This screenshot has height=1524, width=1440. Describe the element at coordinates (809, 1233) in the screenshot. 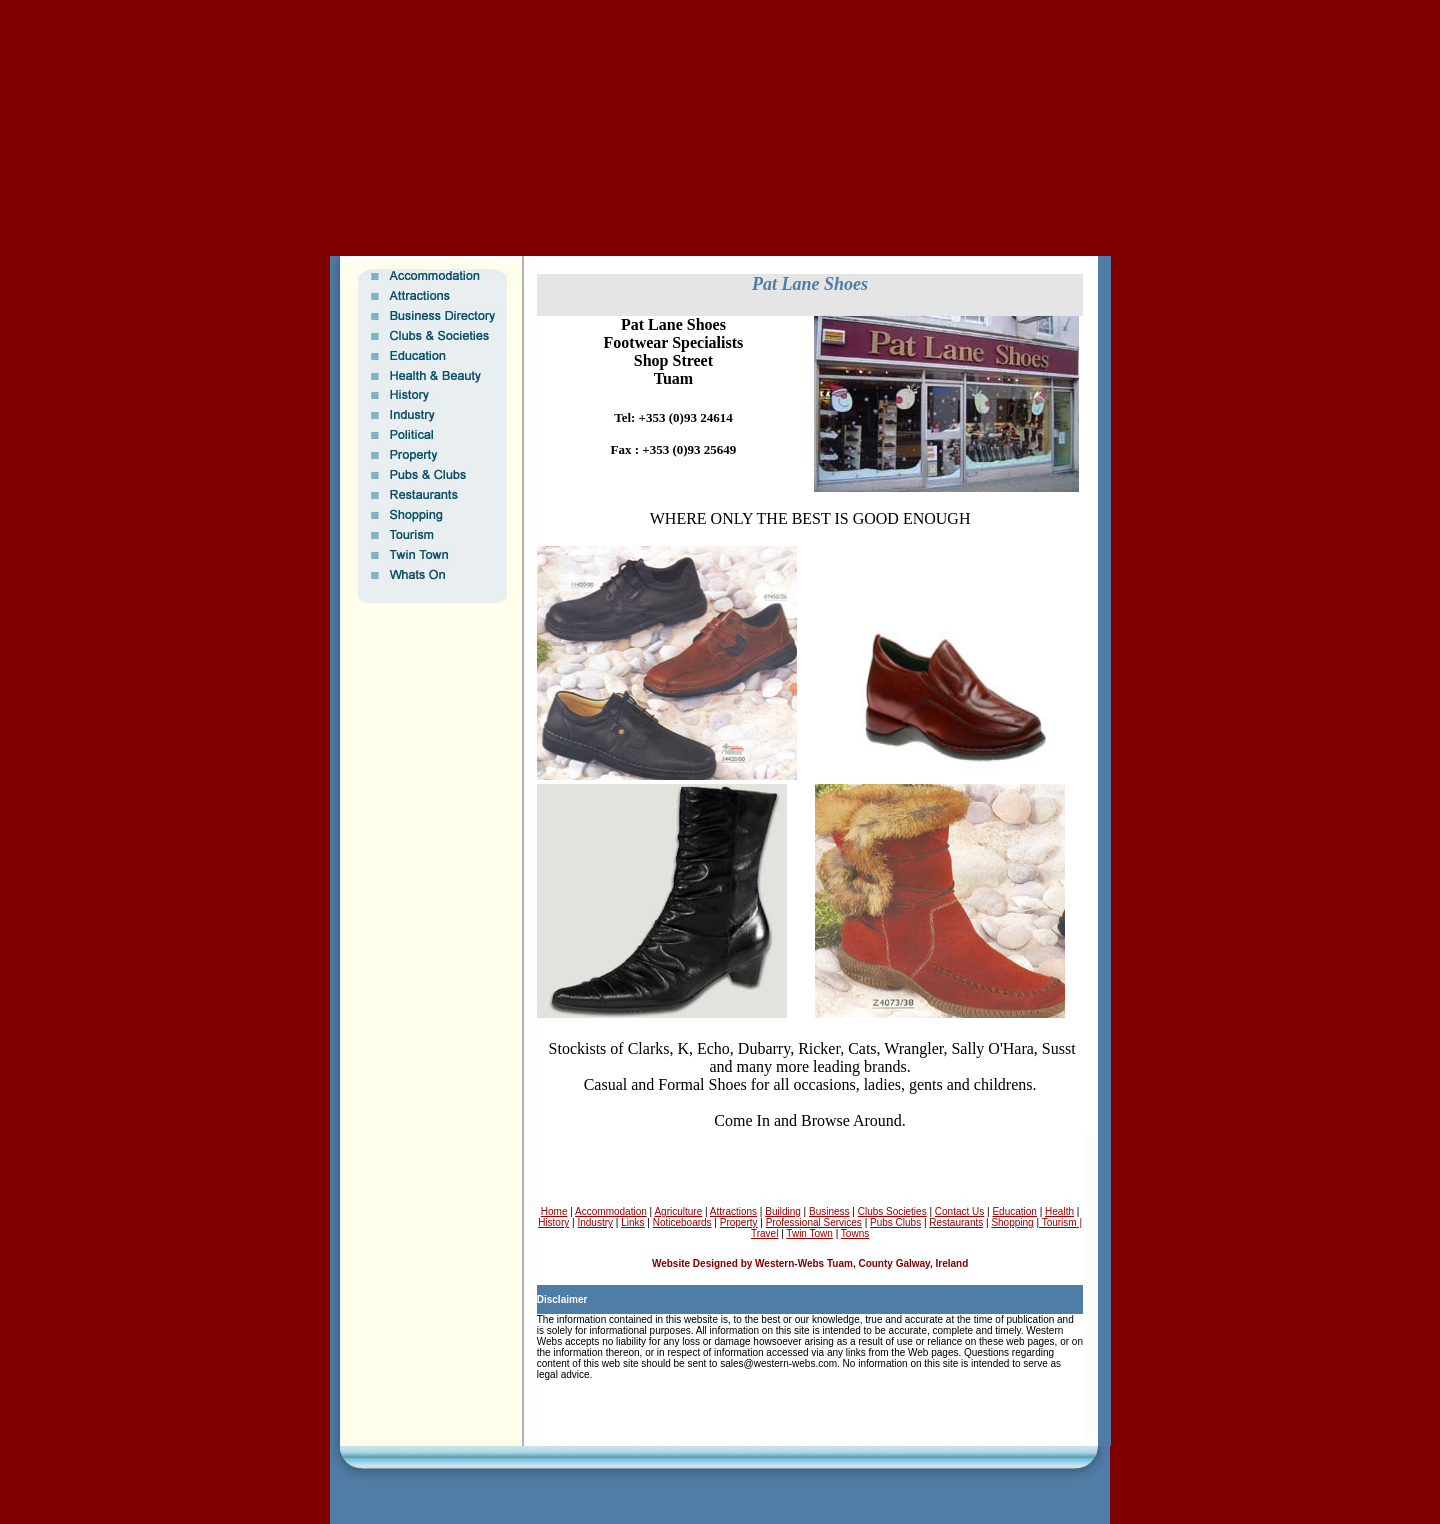

I see `Twin Town` at that location.